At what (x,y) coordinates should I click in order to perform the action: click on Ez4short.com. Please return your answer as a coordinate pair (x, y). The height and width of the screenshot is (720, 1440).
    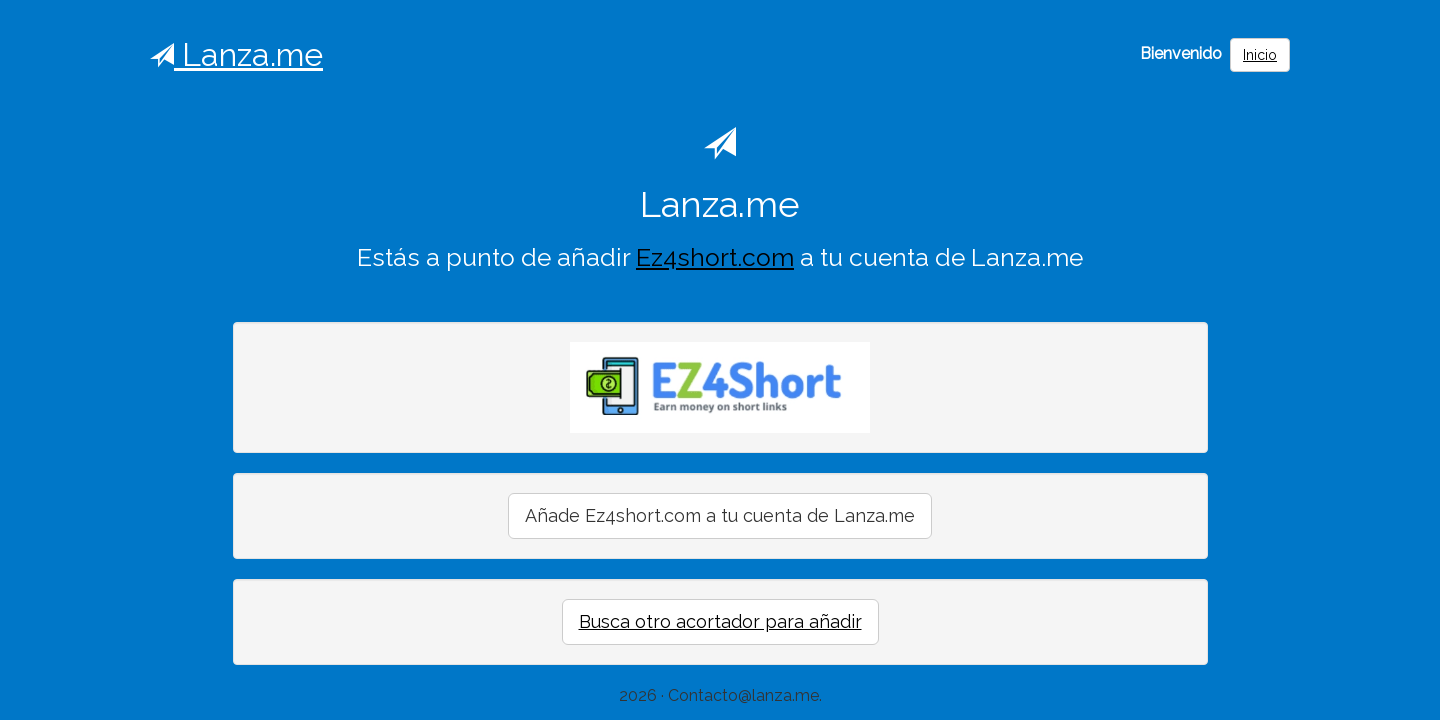
    Looking at the image, I should click on (715, 257).